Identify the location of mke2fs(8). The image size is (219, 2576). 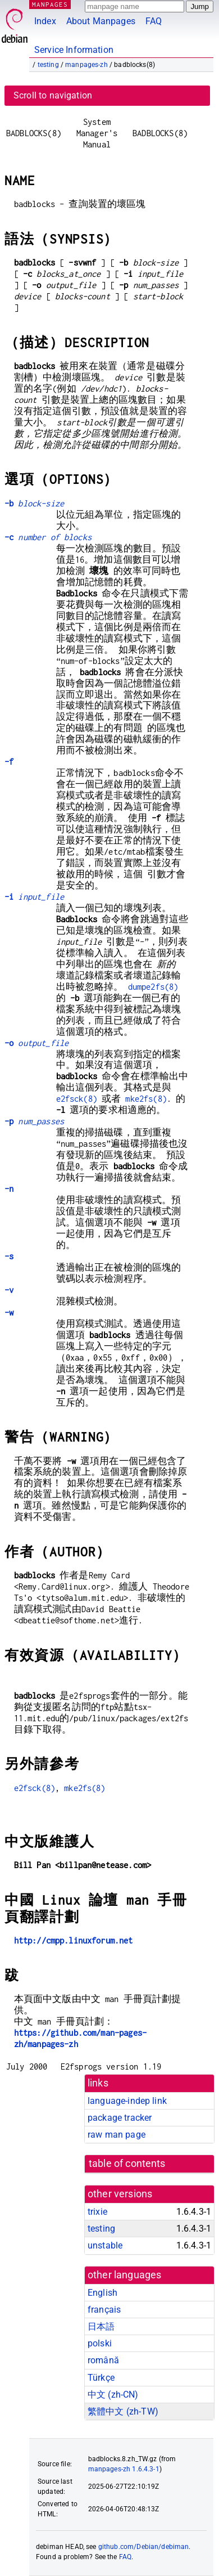
(145, 1098).